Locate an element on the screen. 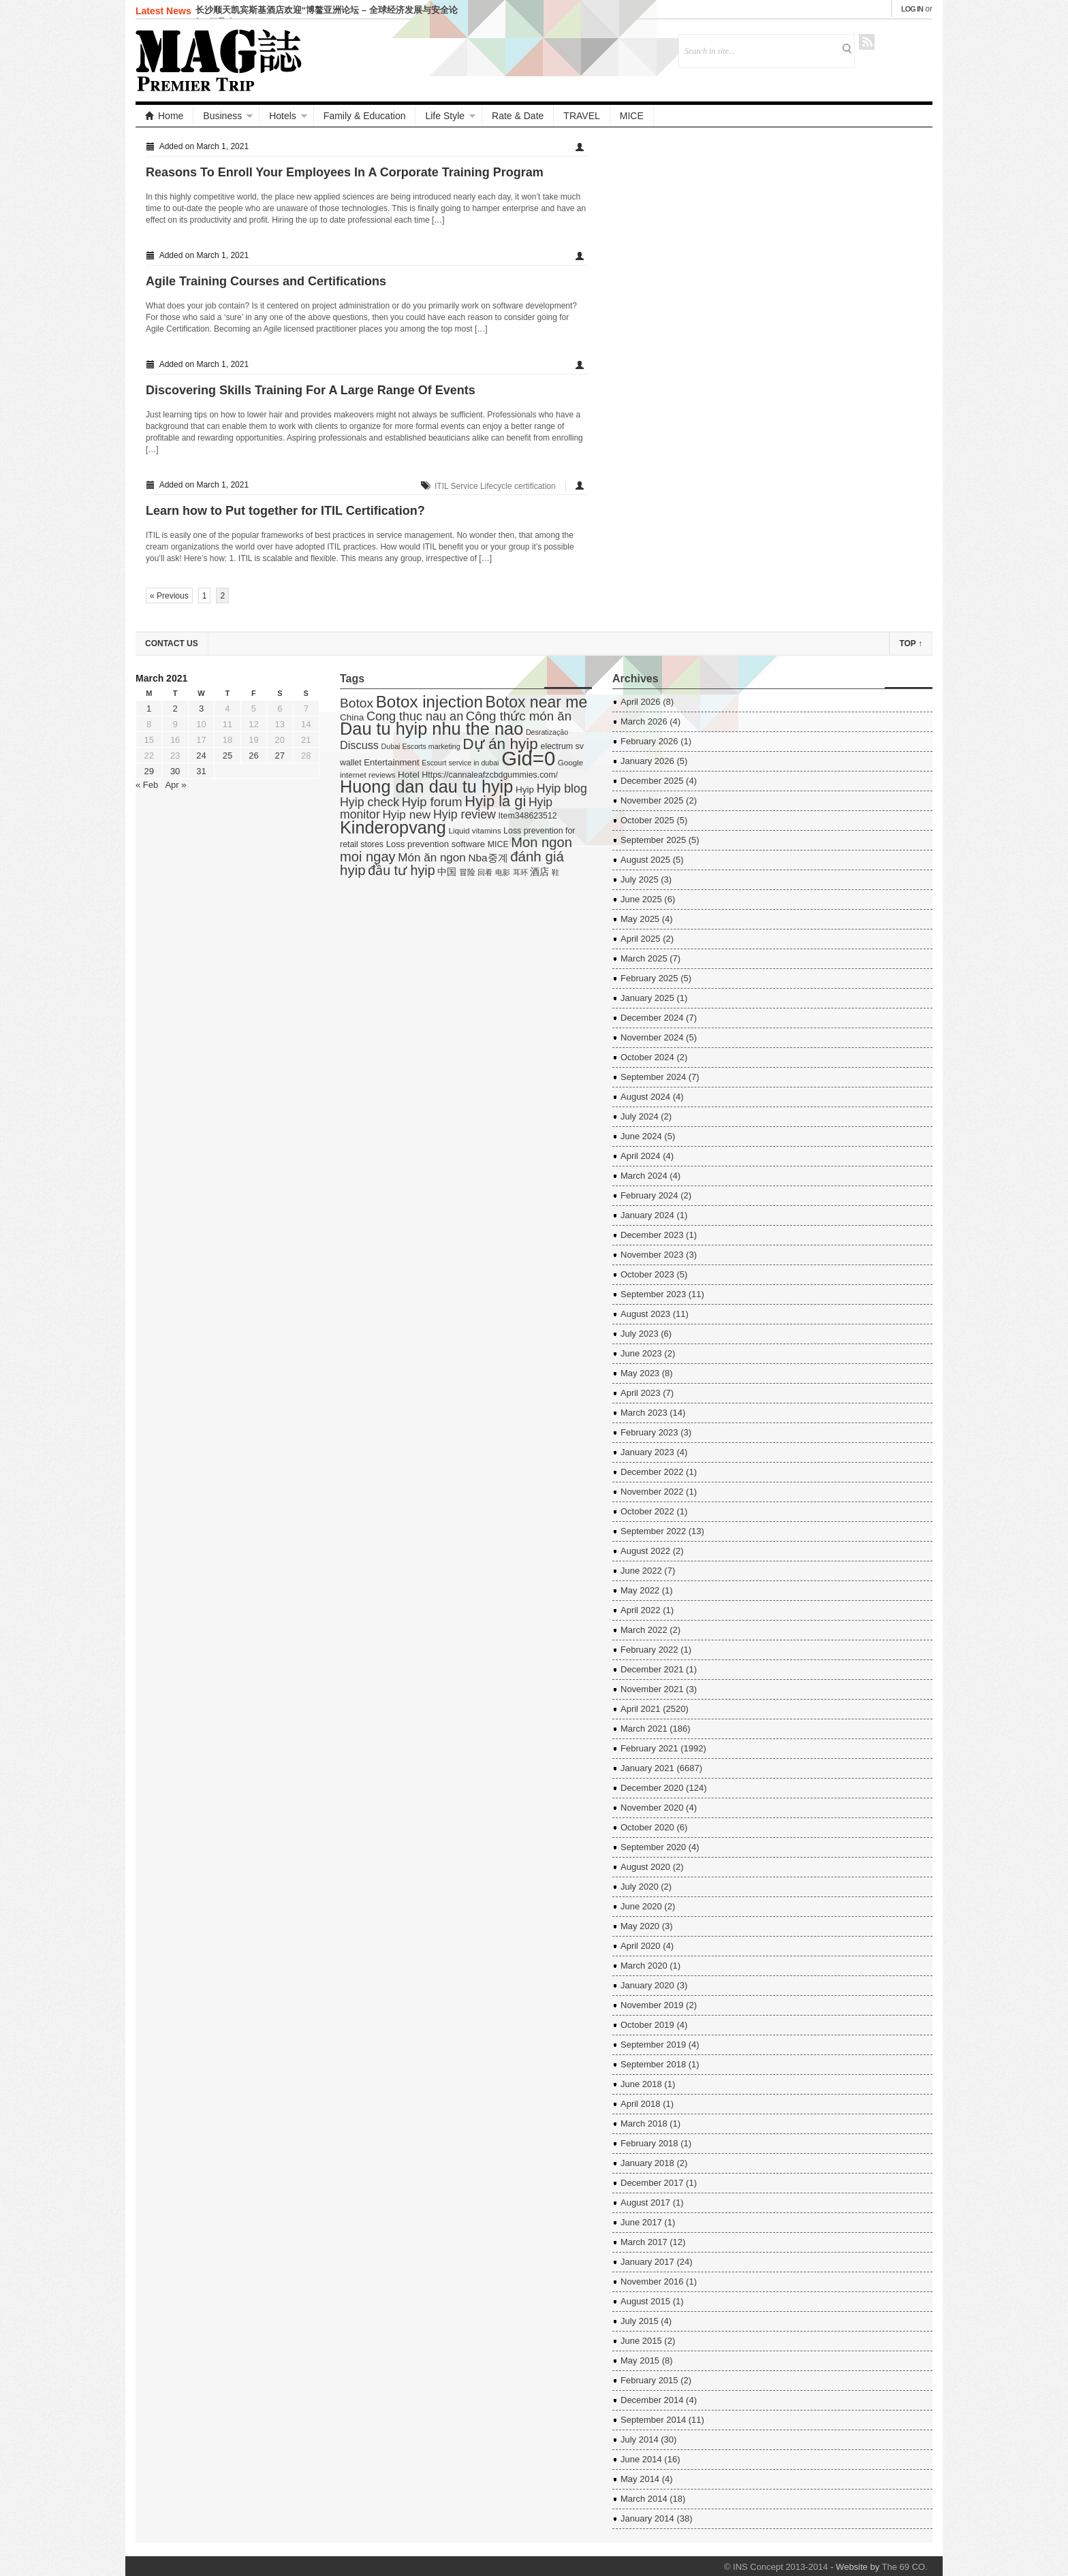 This screenshot has height=2576, width=1068. December 2017 is located at coordinates (652, 2183).